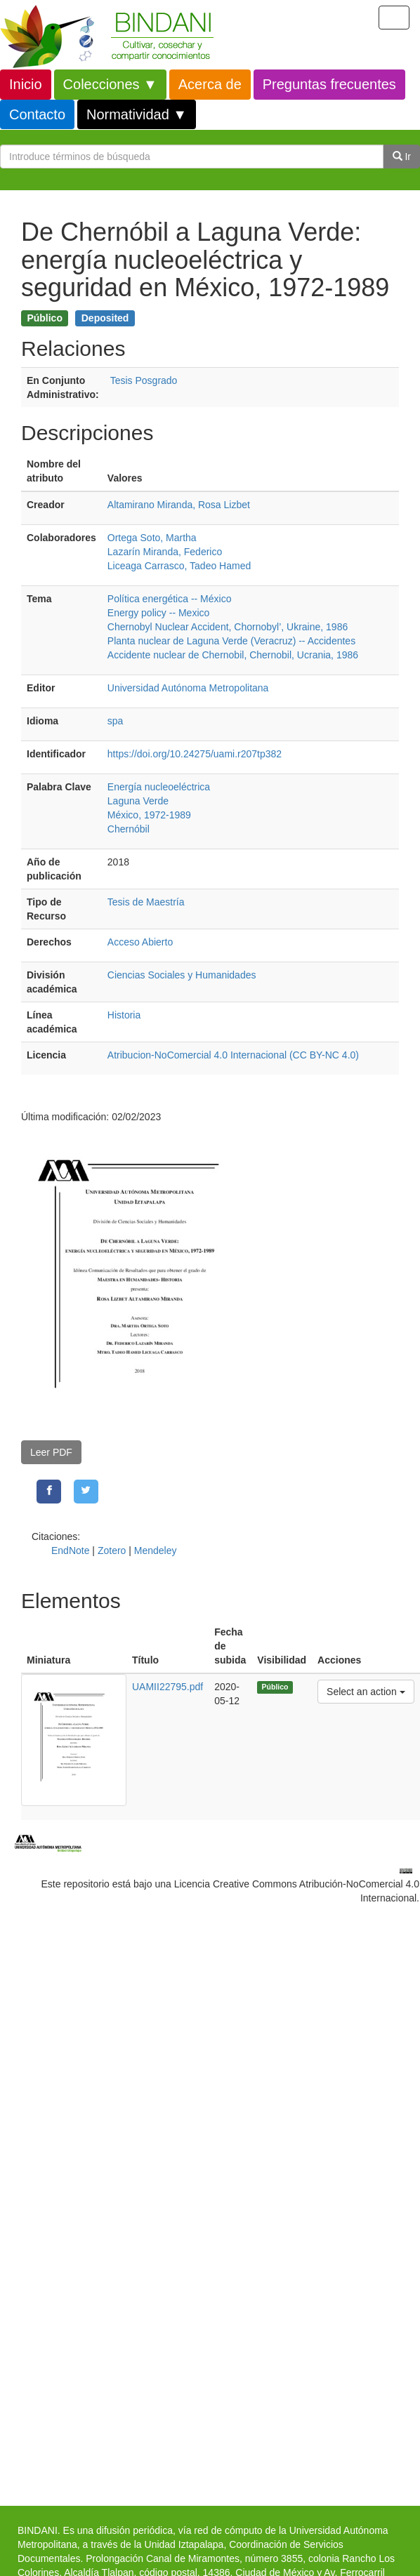  Describe the element at coordinates (25, 84) in the screenshot. I see `Inicio` at that location.